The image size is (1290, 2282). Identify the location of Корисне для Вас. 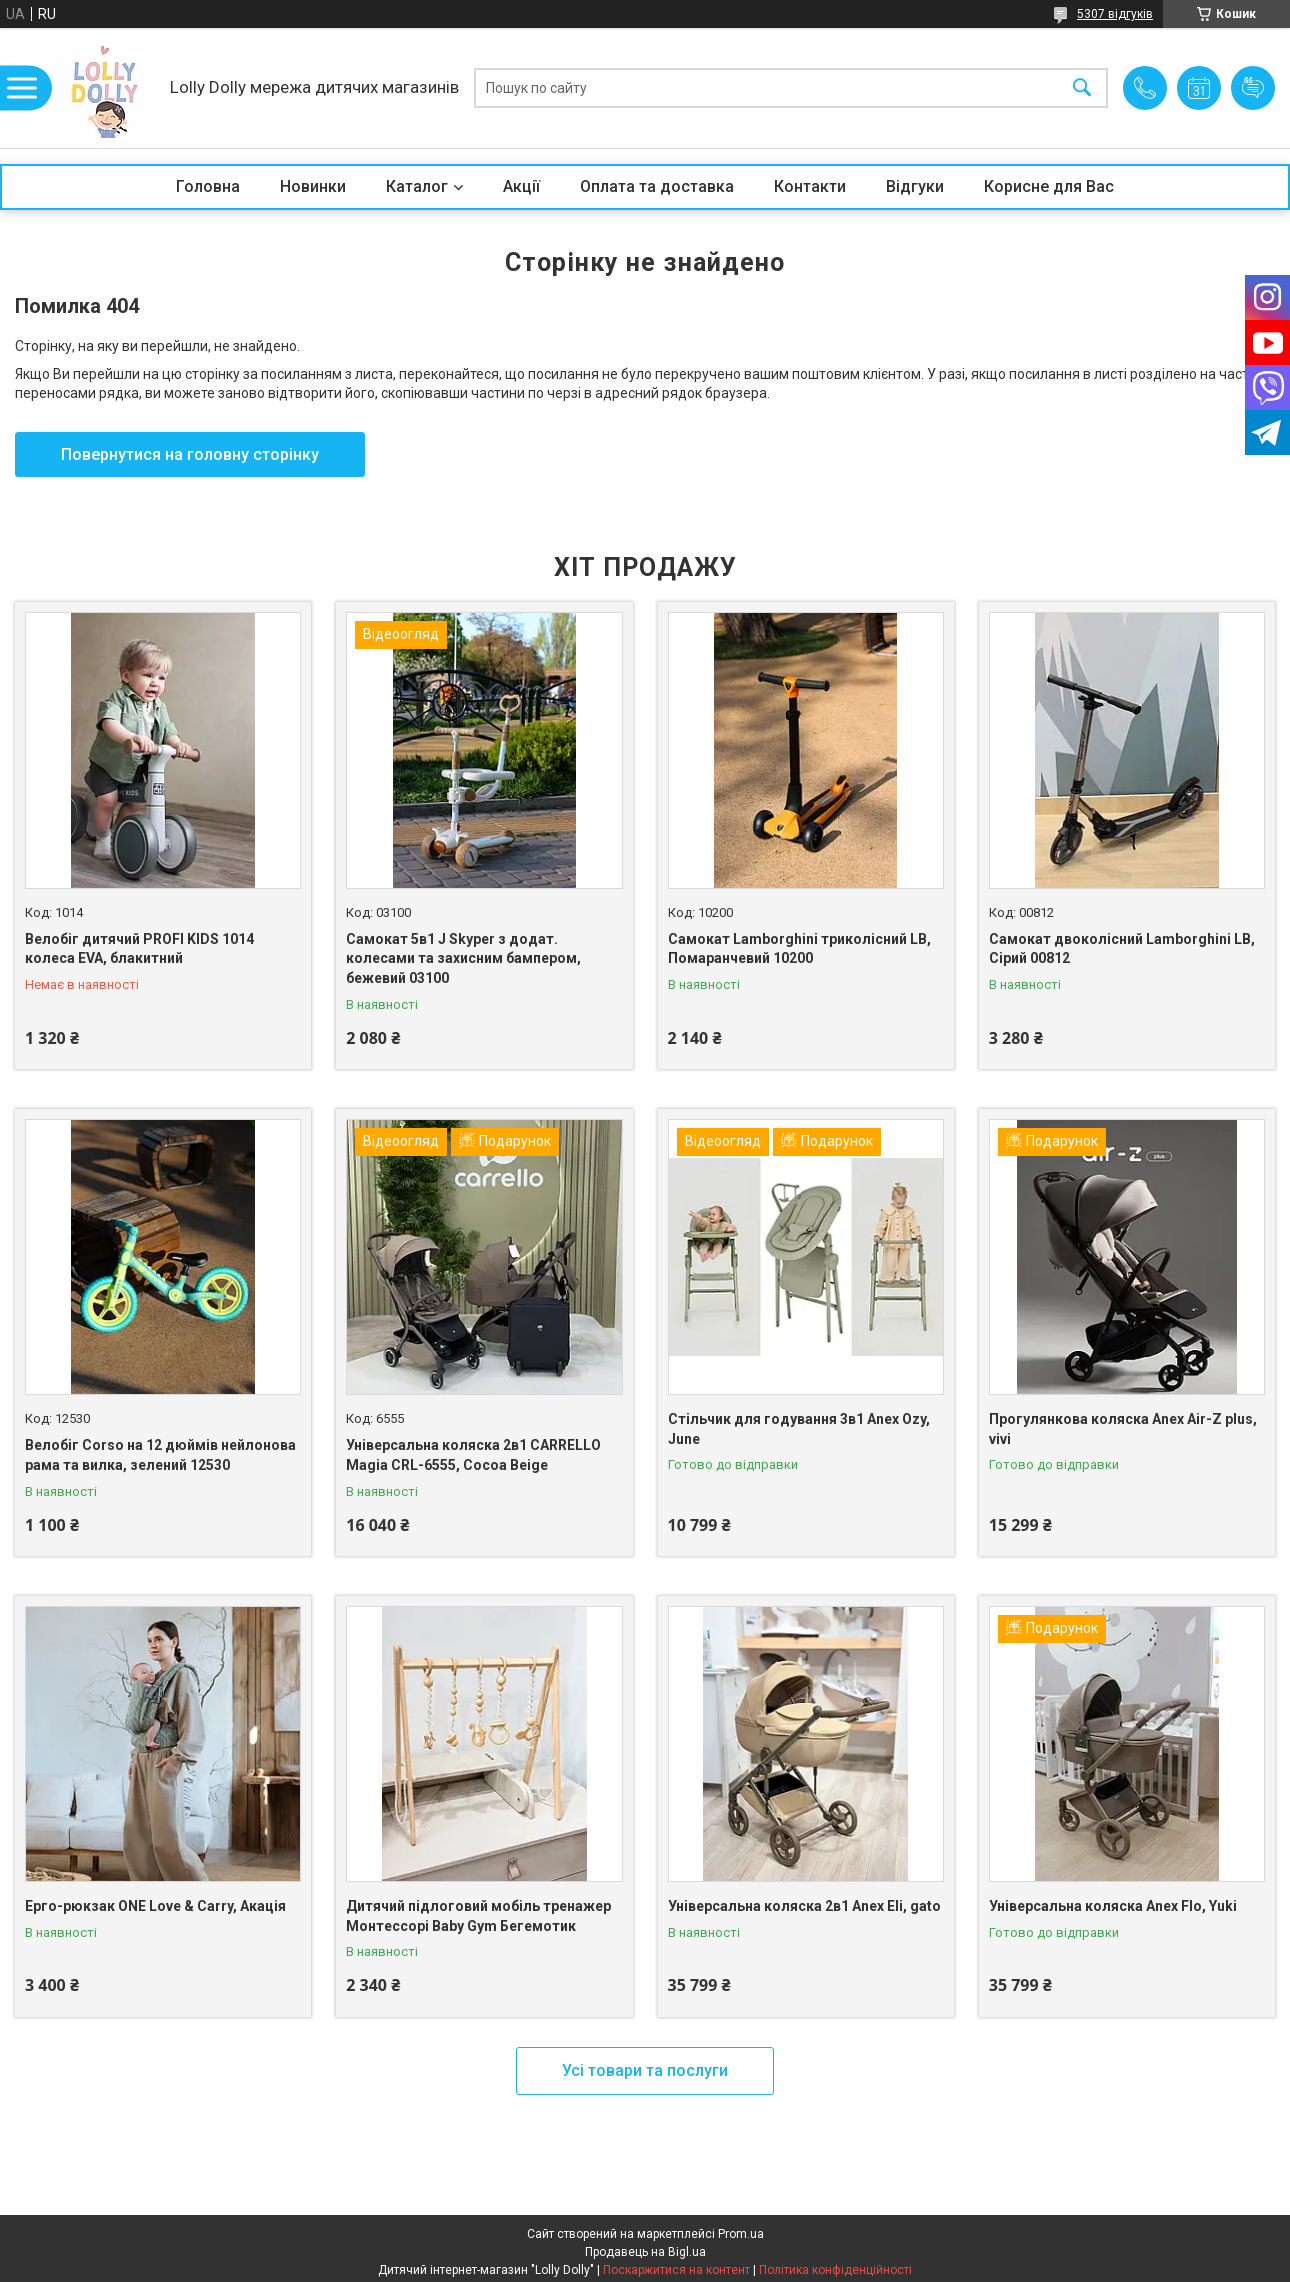
(1049, 186).